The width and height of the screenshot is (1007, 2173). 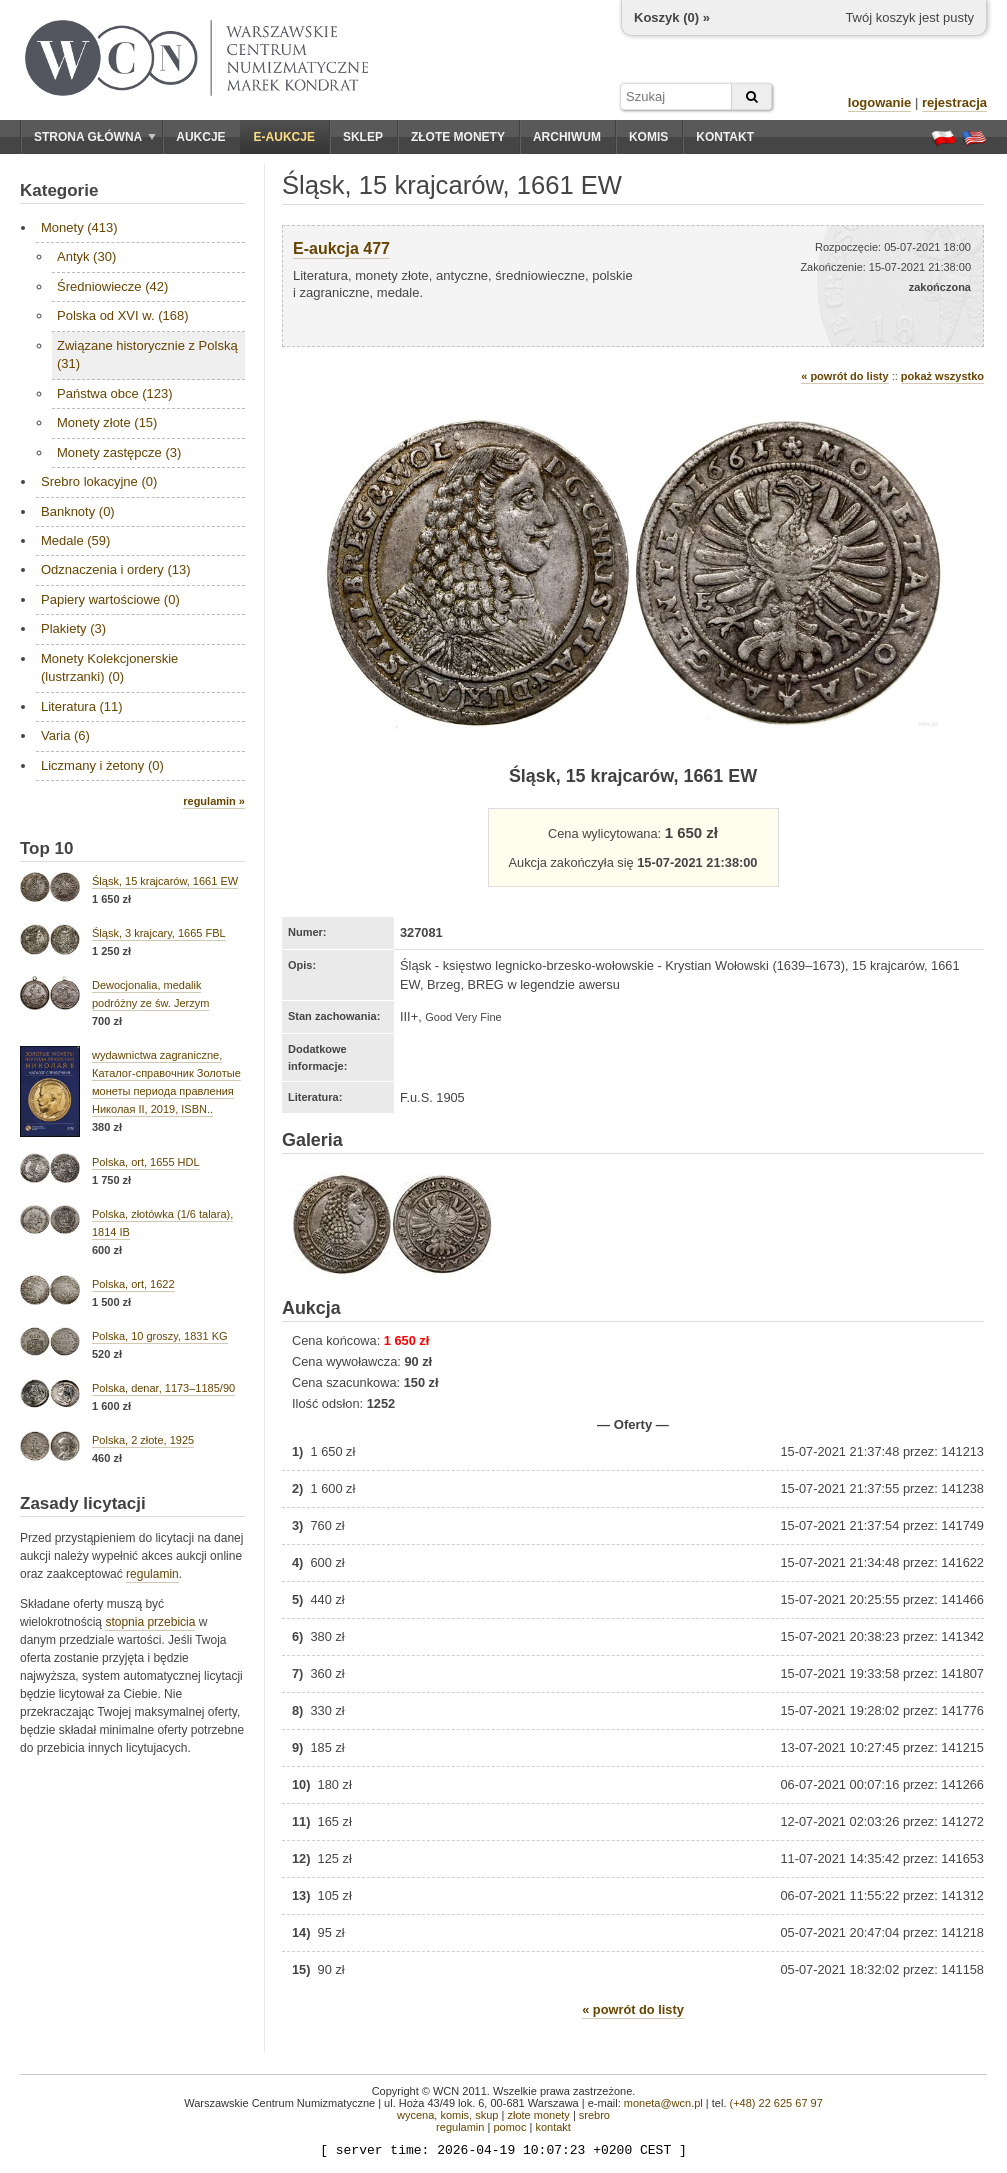 I want to click on Banknoty (0), so click(x=78, y=511).